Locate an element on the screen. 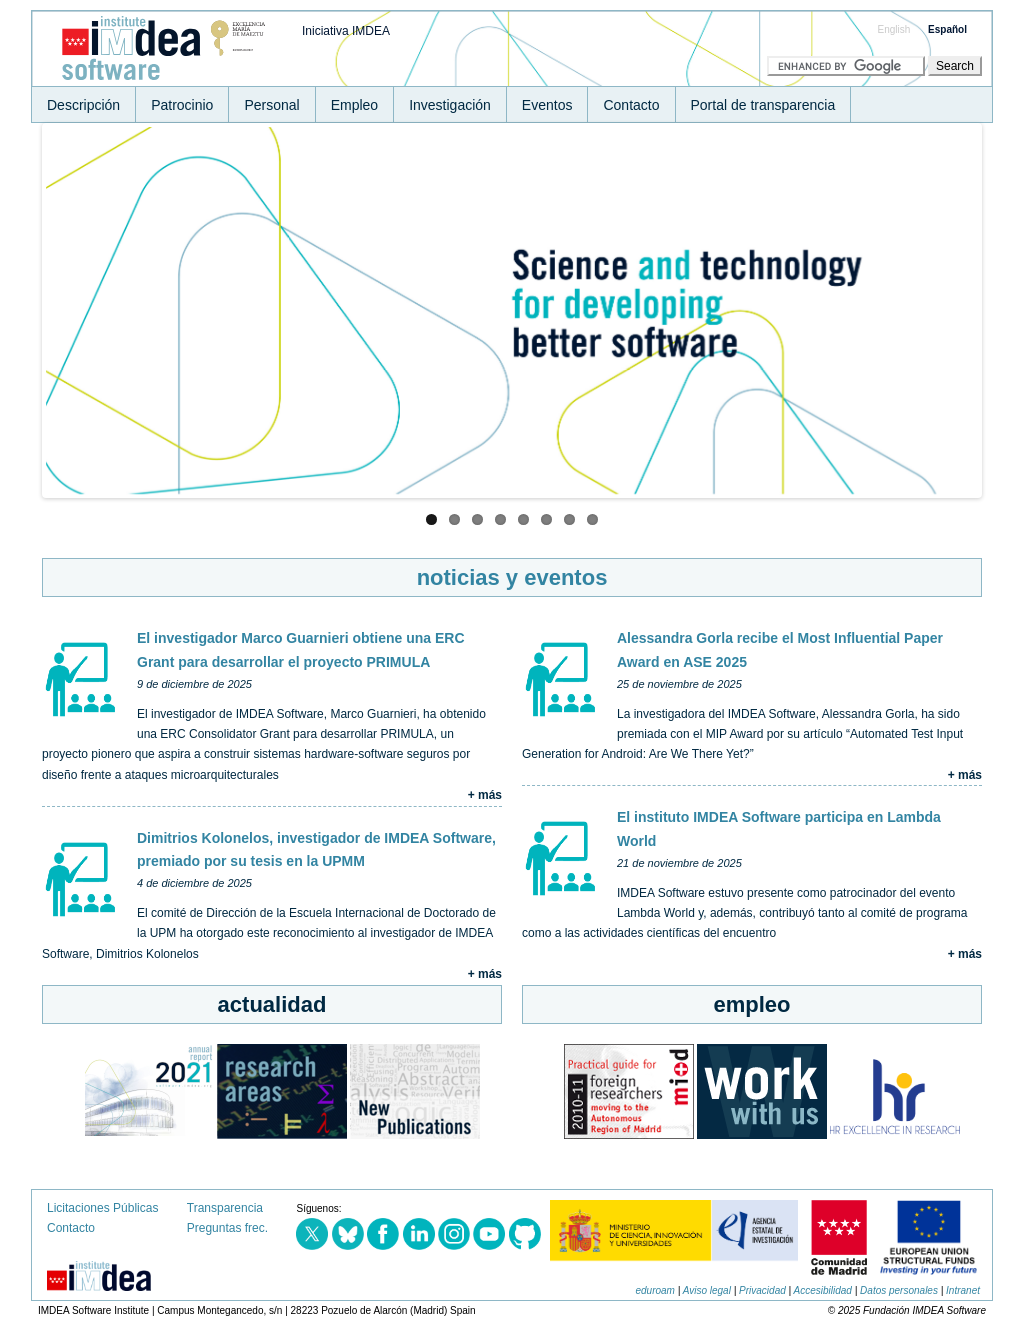 The image size is (1024, 1331). Transparencia is located at coordinates (225, 1208).